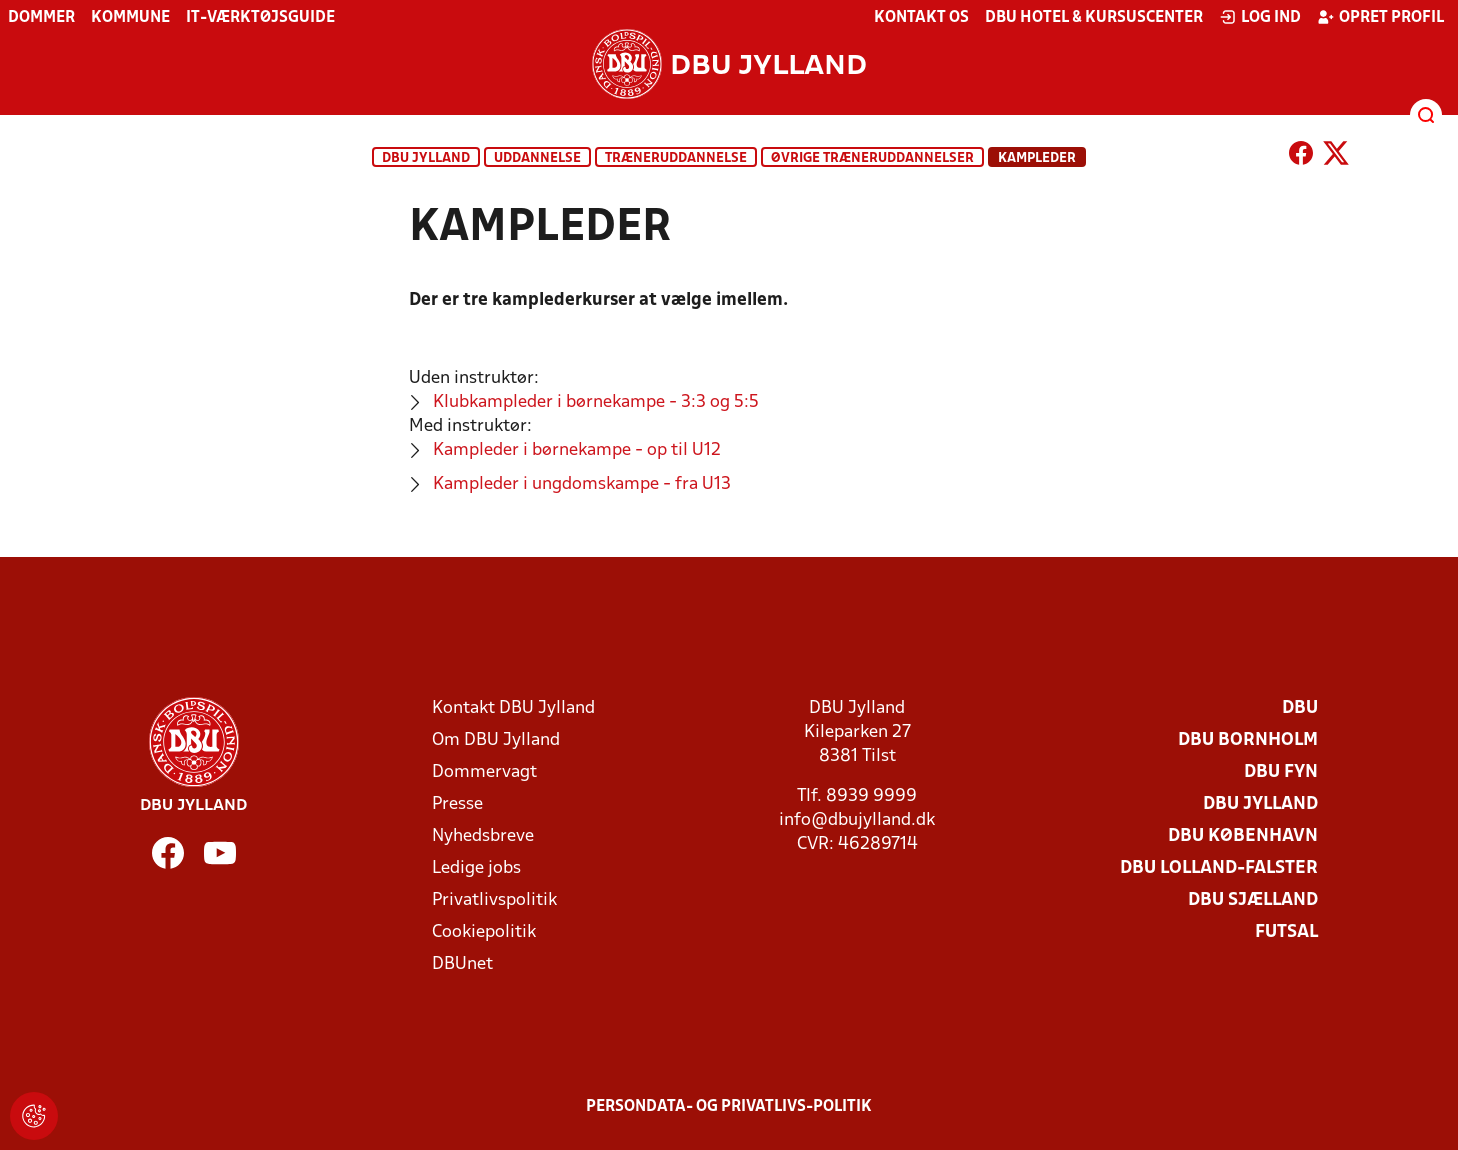 The width and height of the screenshot is (1458, 1150). Describe the element at coordinates (1253, 900) in the screenshot. I see `DBU Sjælland` at that location.